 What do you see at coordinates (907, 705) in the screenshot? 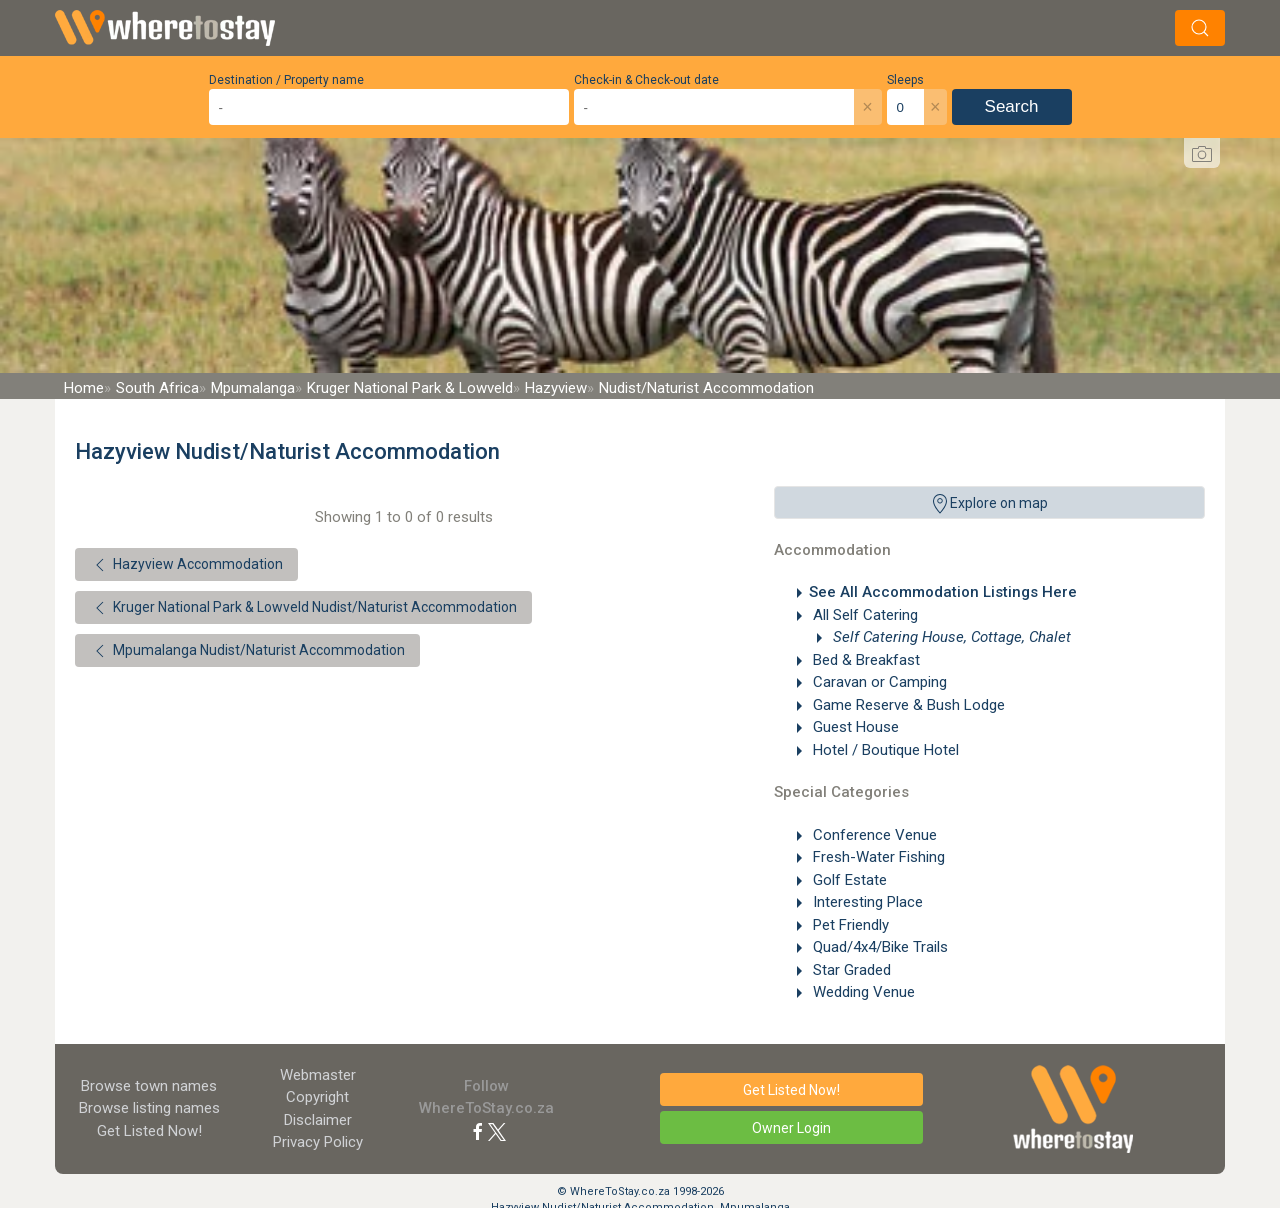
I see `Game Reserve & Bush Lodge` at bounding box center [907, 705].